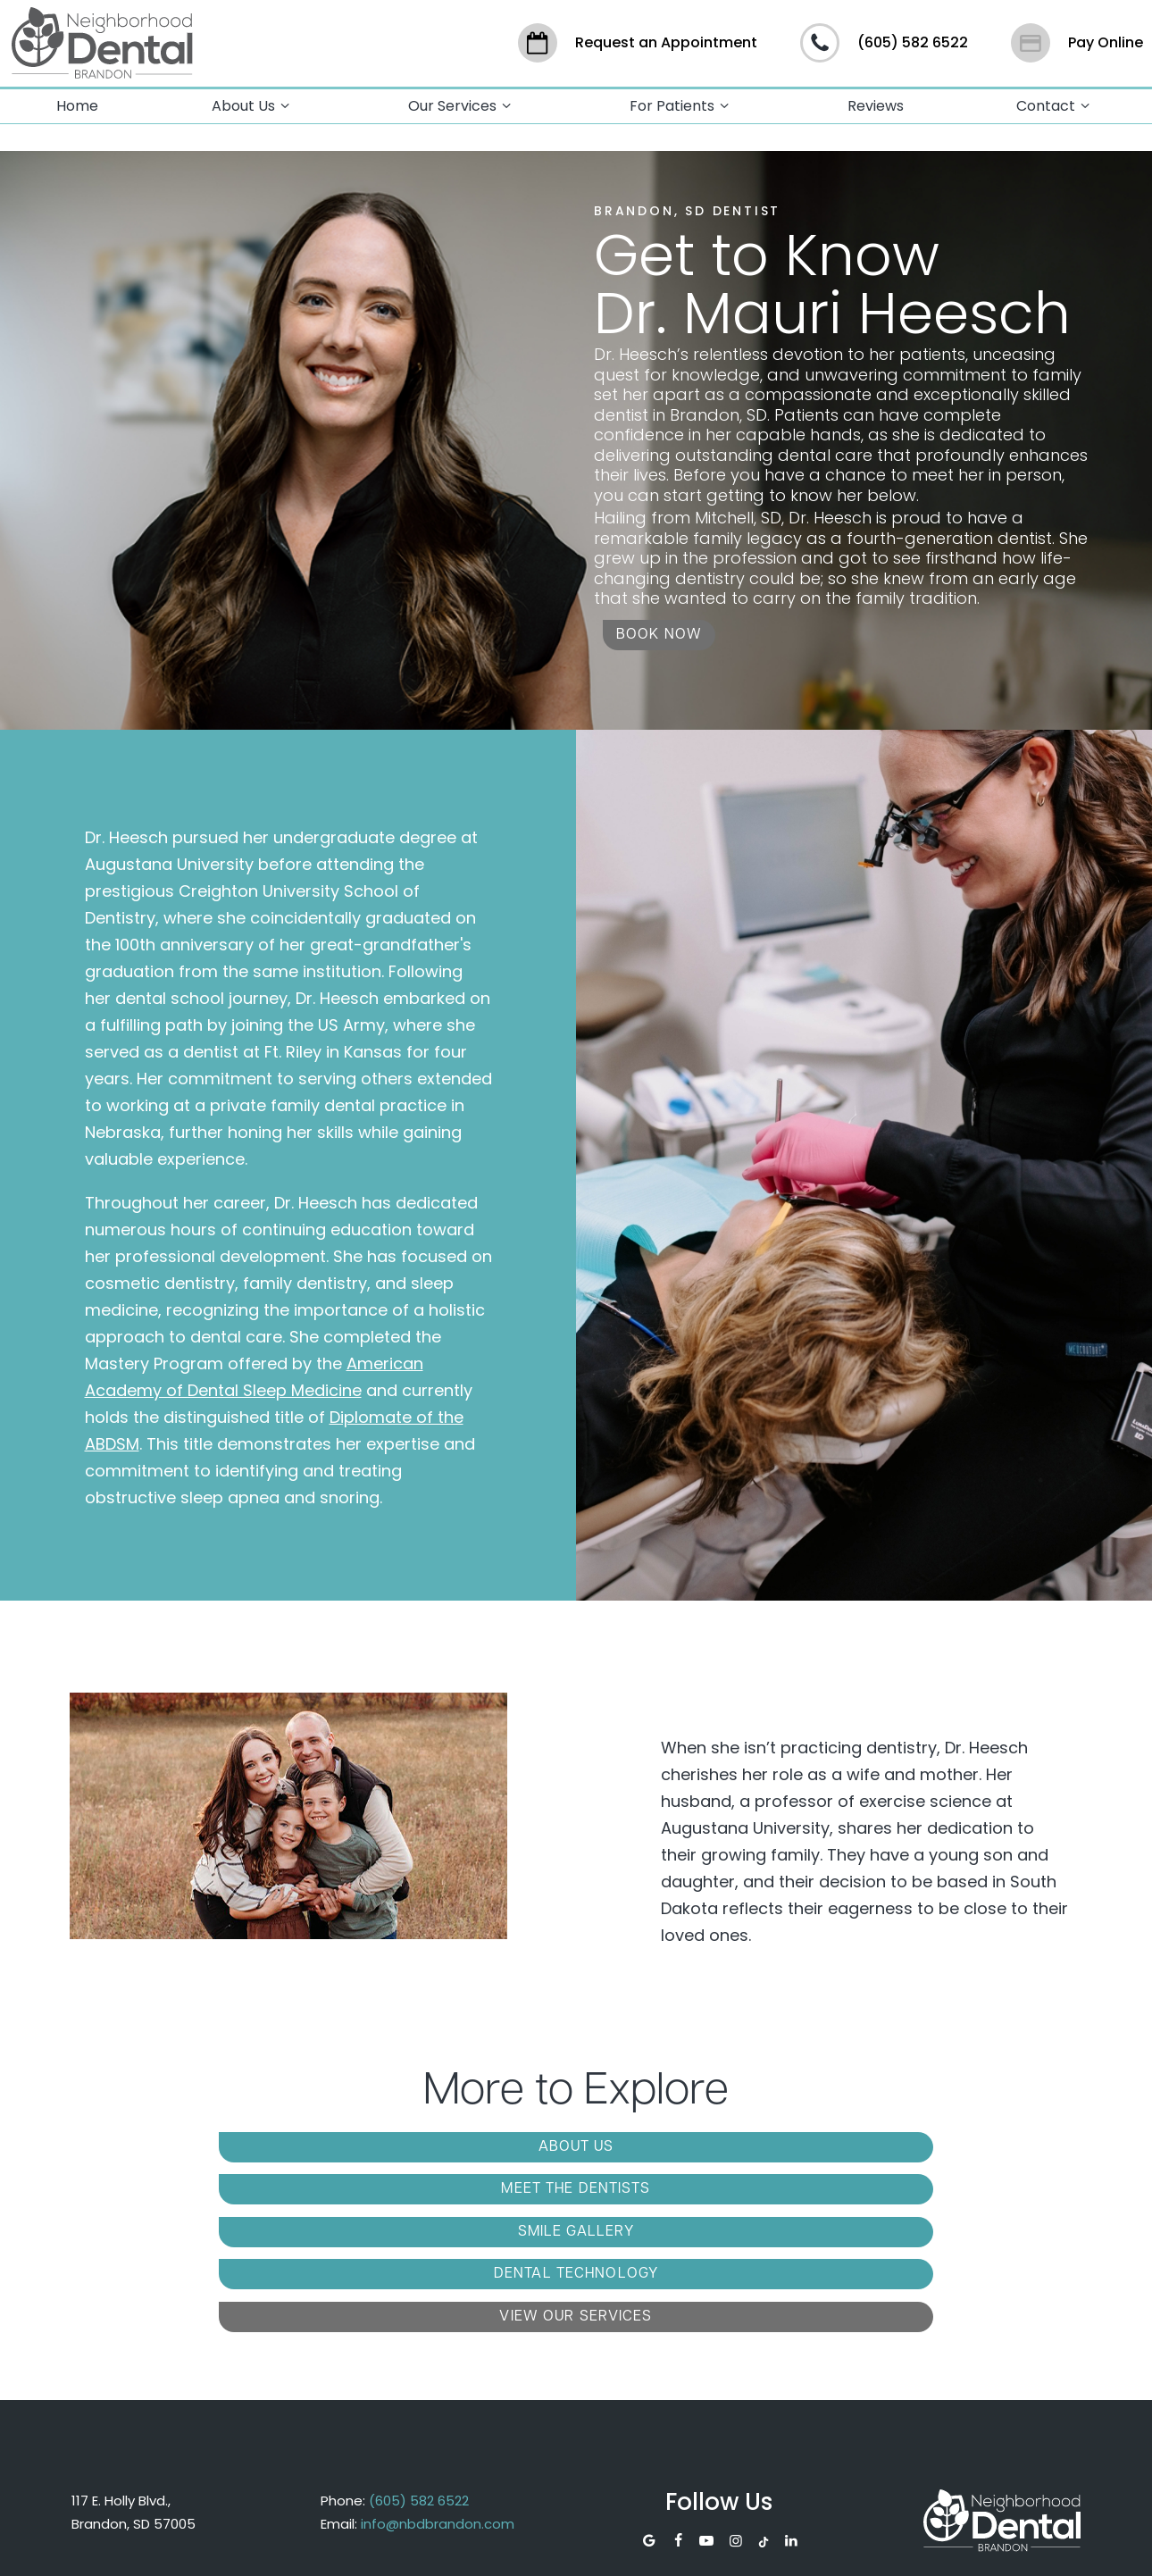  Describe the element at coordinates (604, 2547) in the screenshot. I see `Privacy Policy` at that location.